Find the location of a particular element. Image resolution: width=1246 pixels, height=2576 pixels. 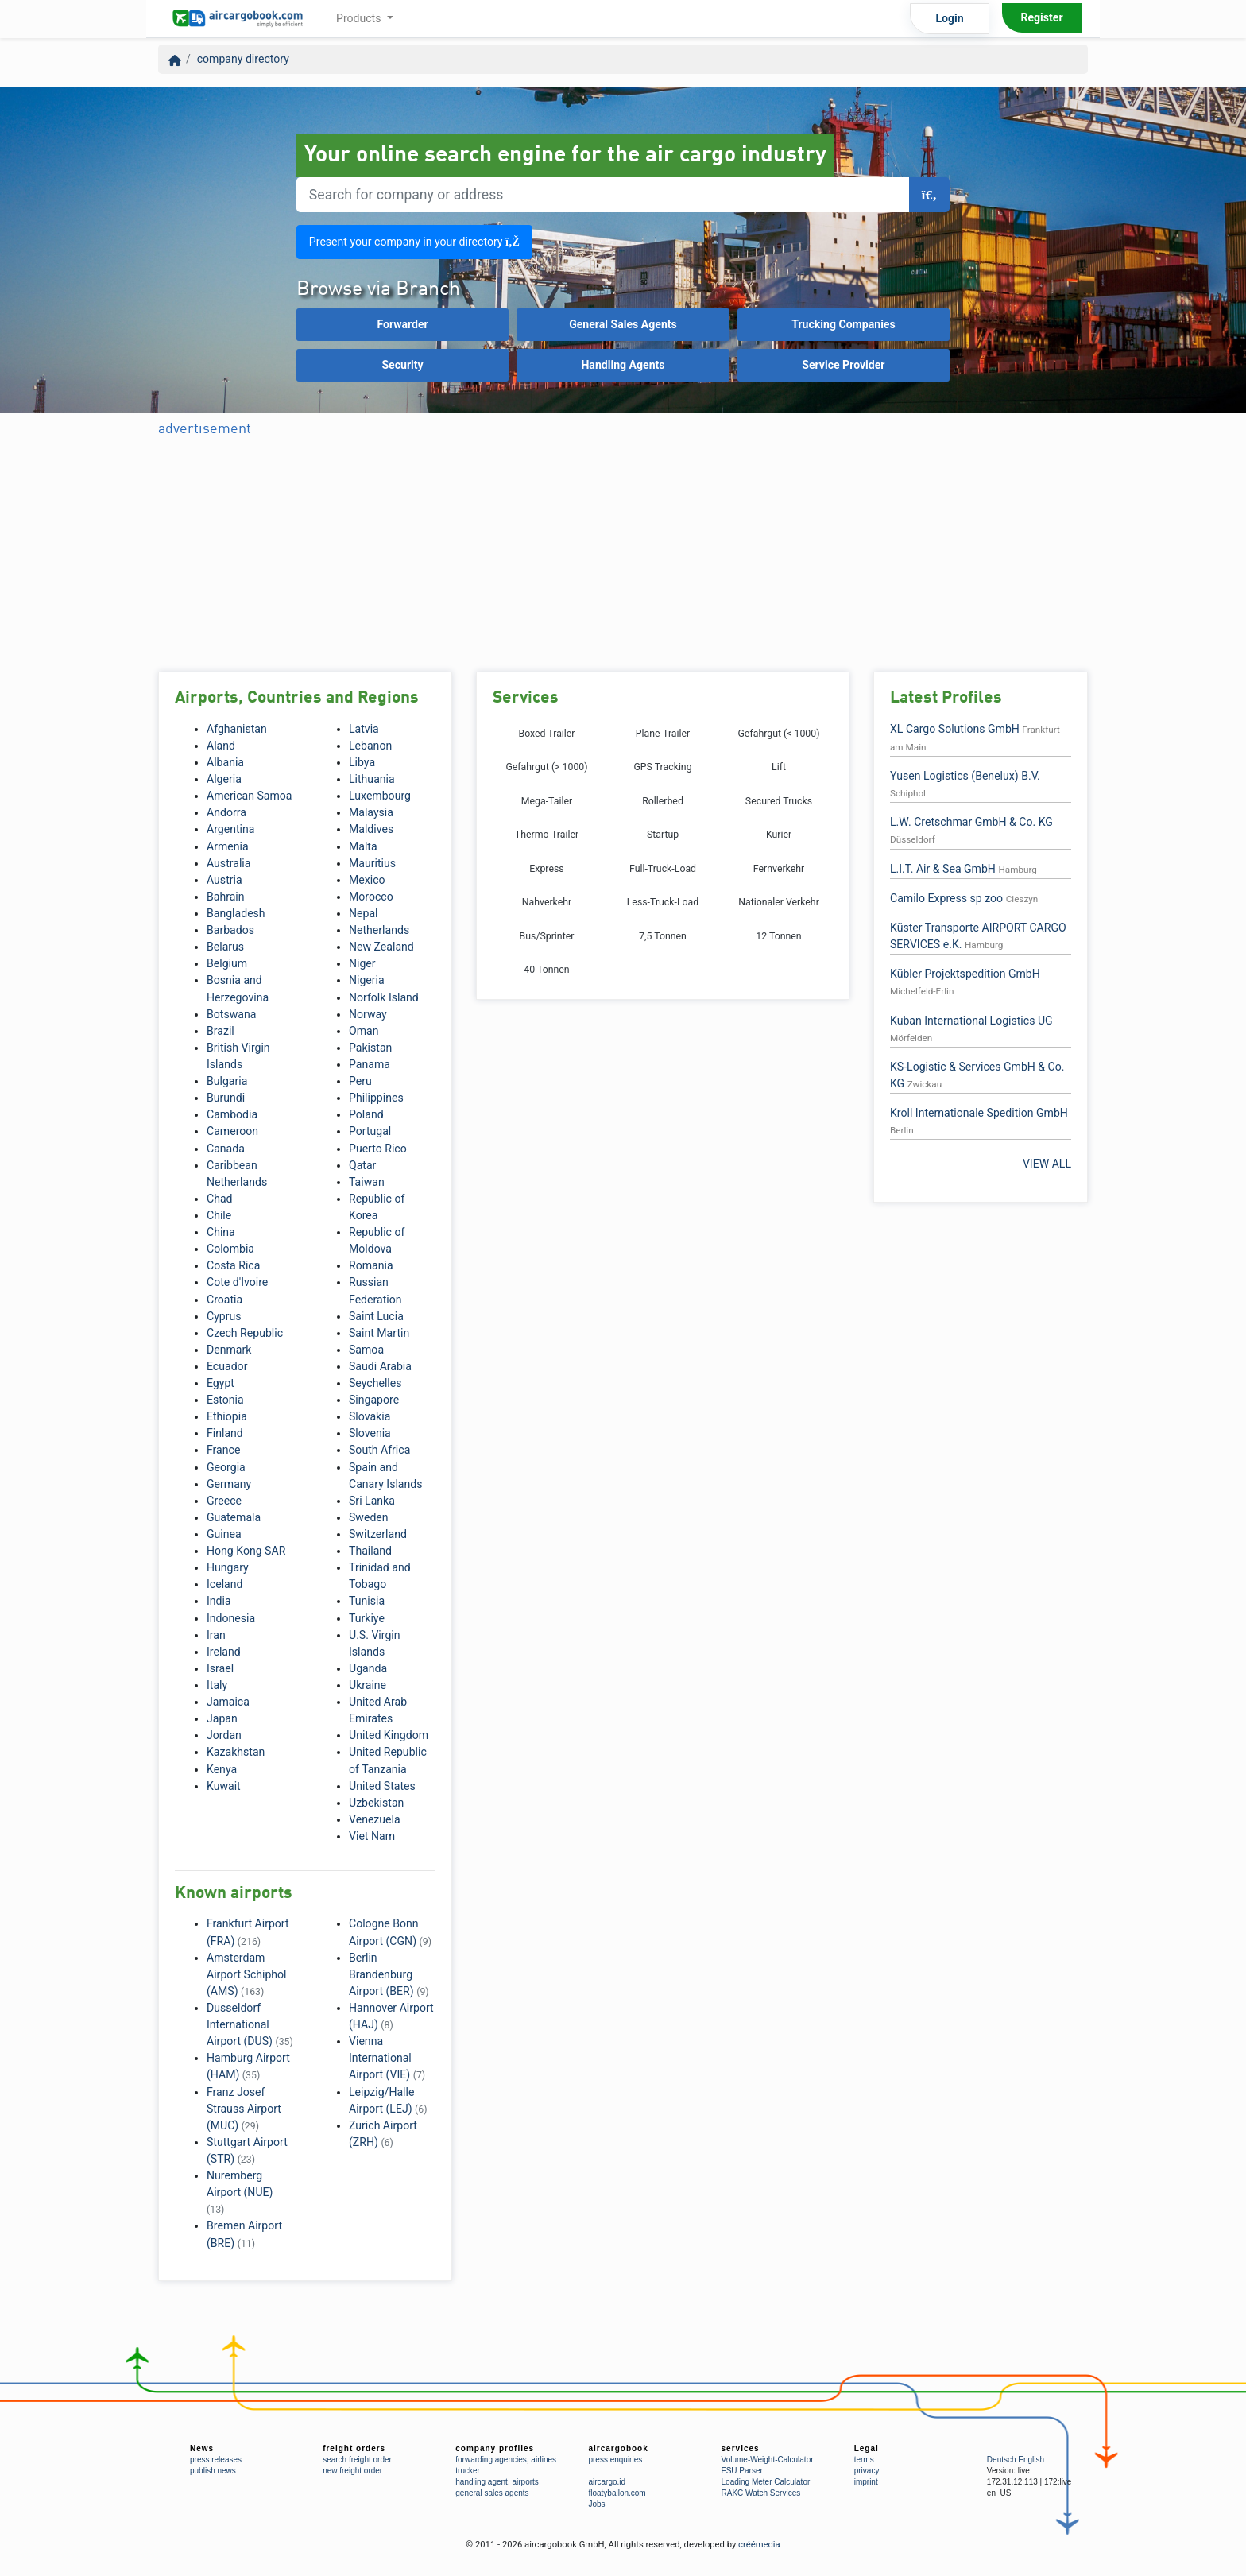

Singapore is located at coordinates (374, 1399).